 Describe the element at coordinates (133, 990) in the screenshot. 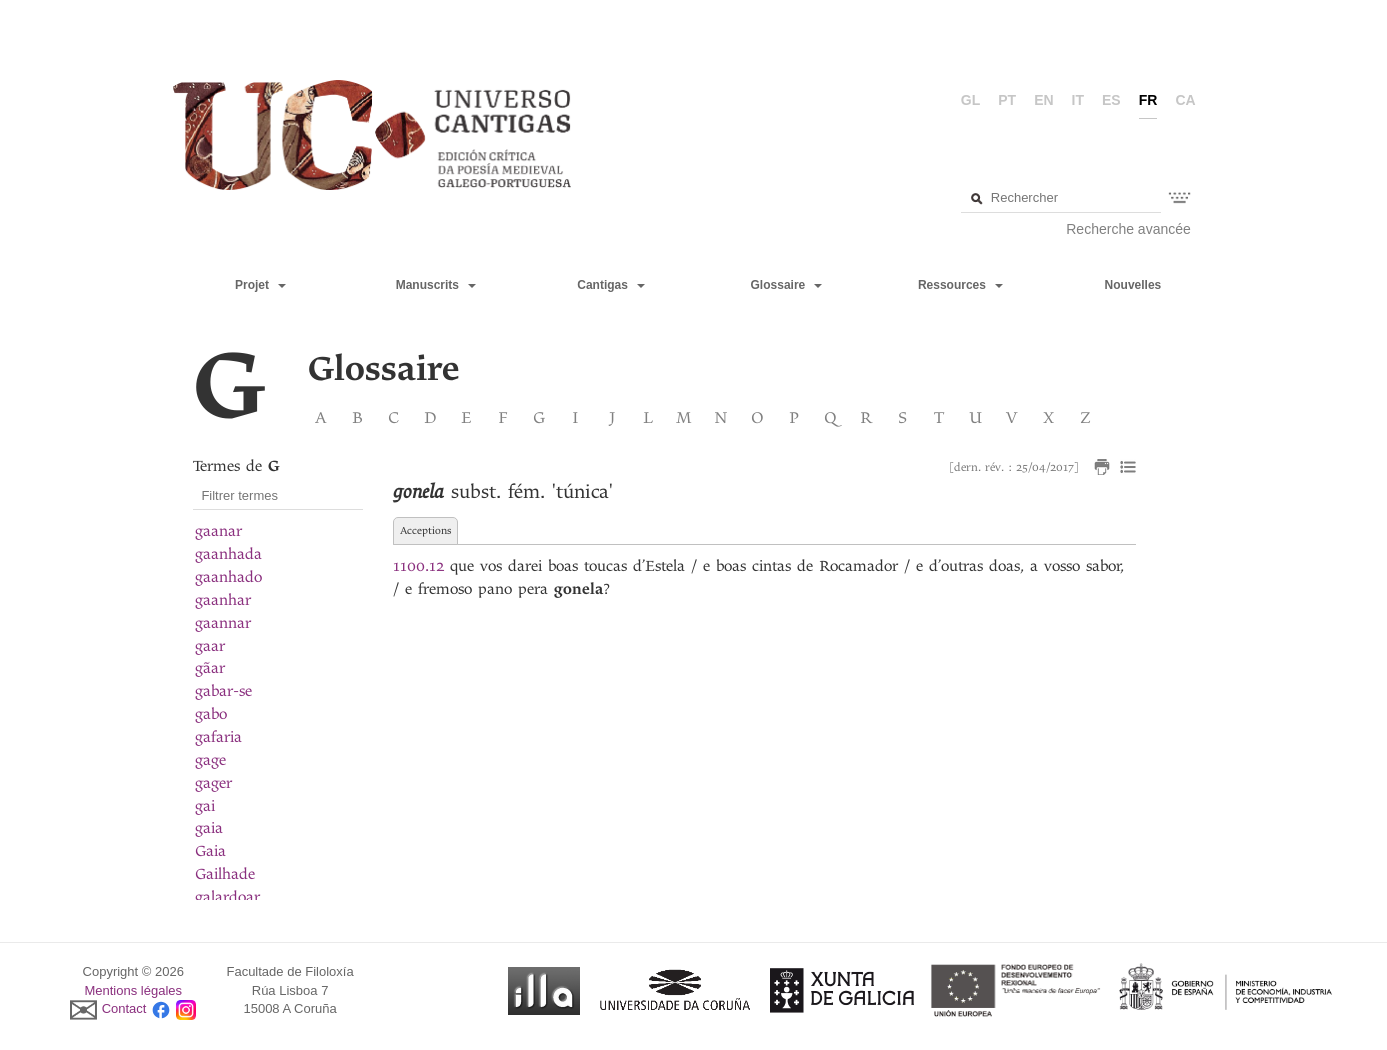

I see `Mentions légales` at that location.